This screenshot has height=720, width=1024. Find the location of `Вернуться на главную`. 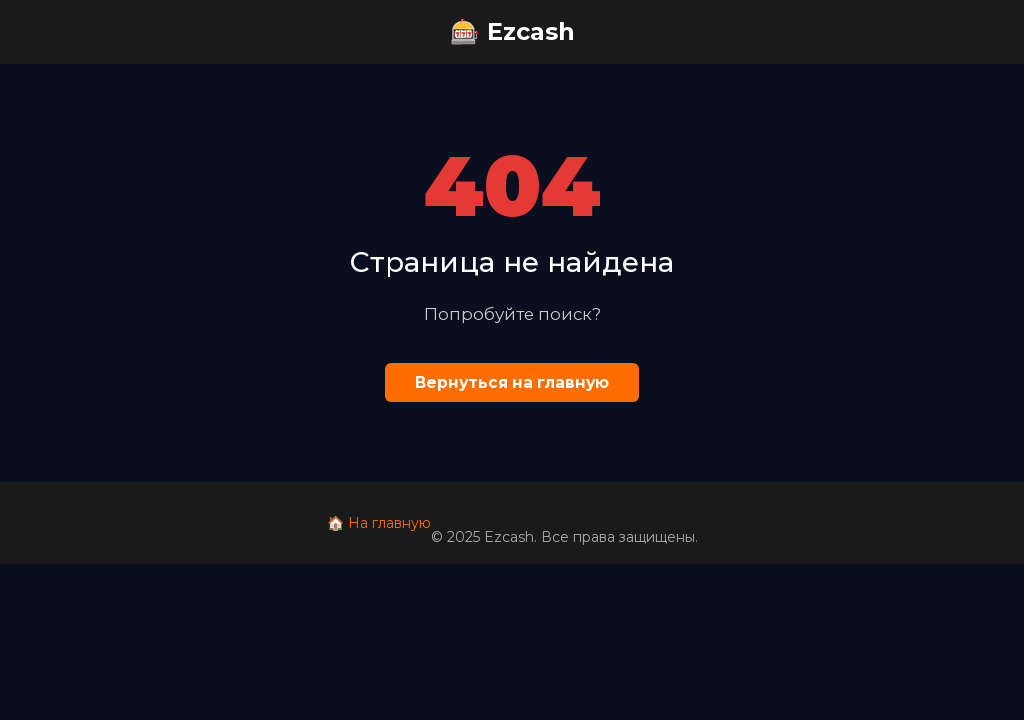

Вернуться на главную is located at coordinates (512, 382).